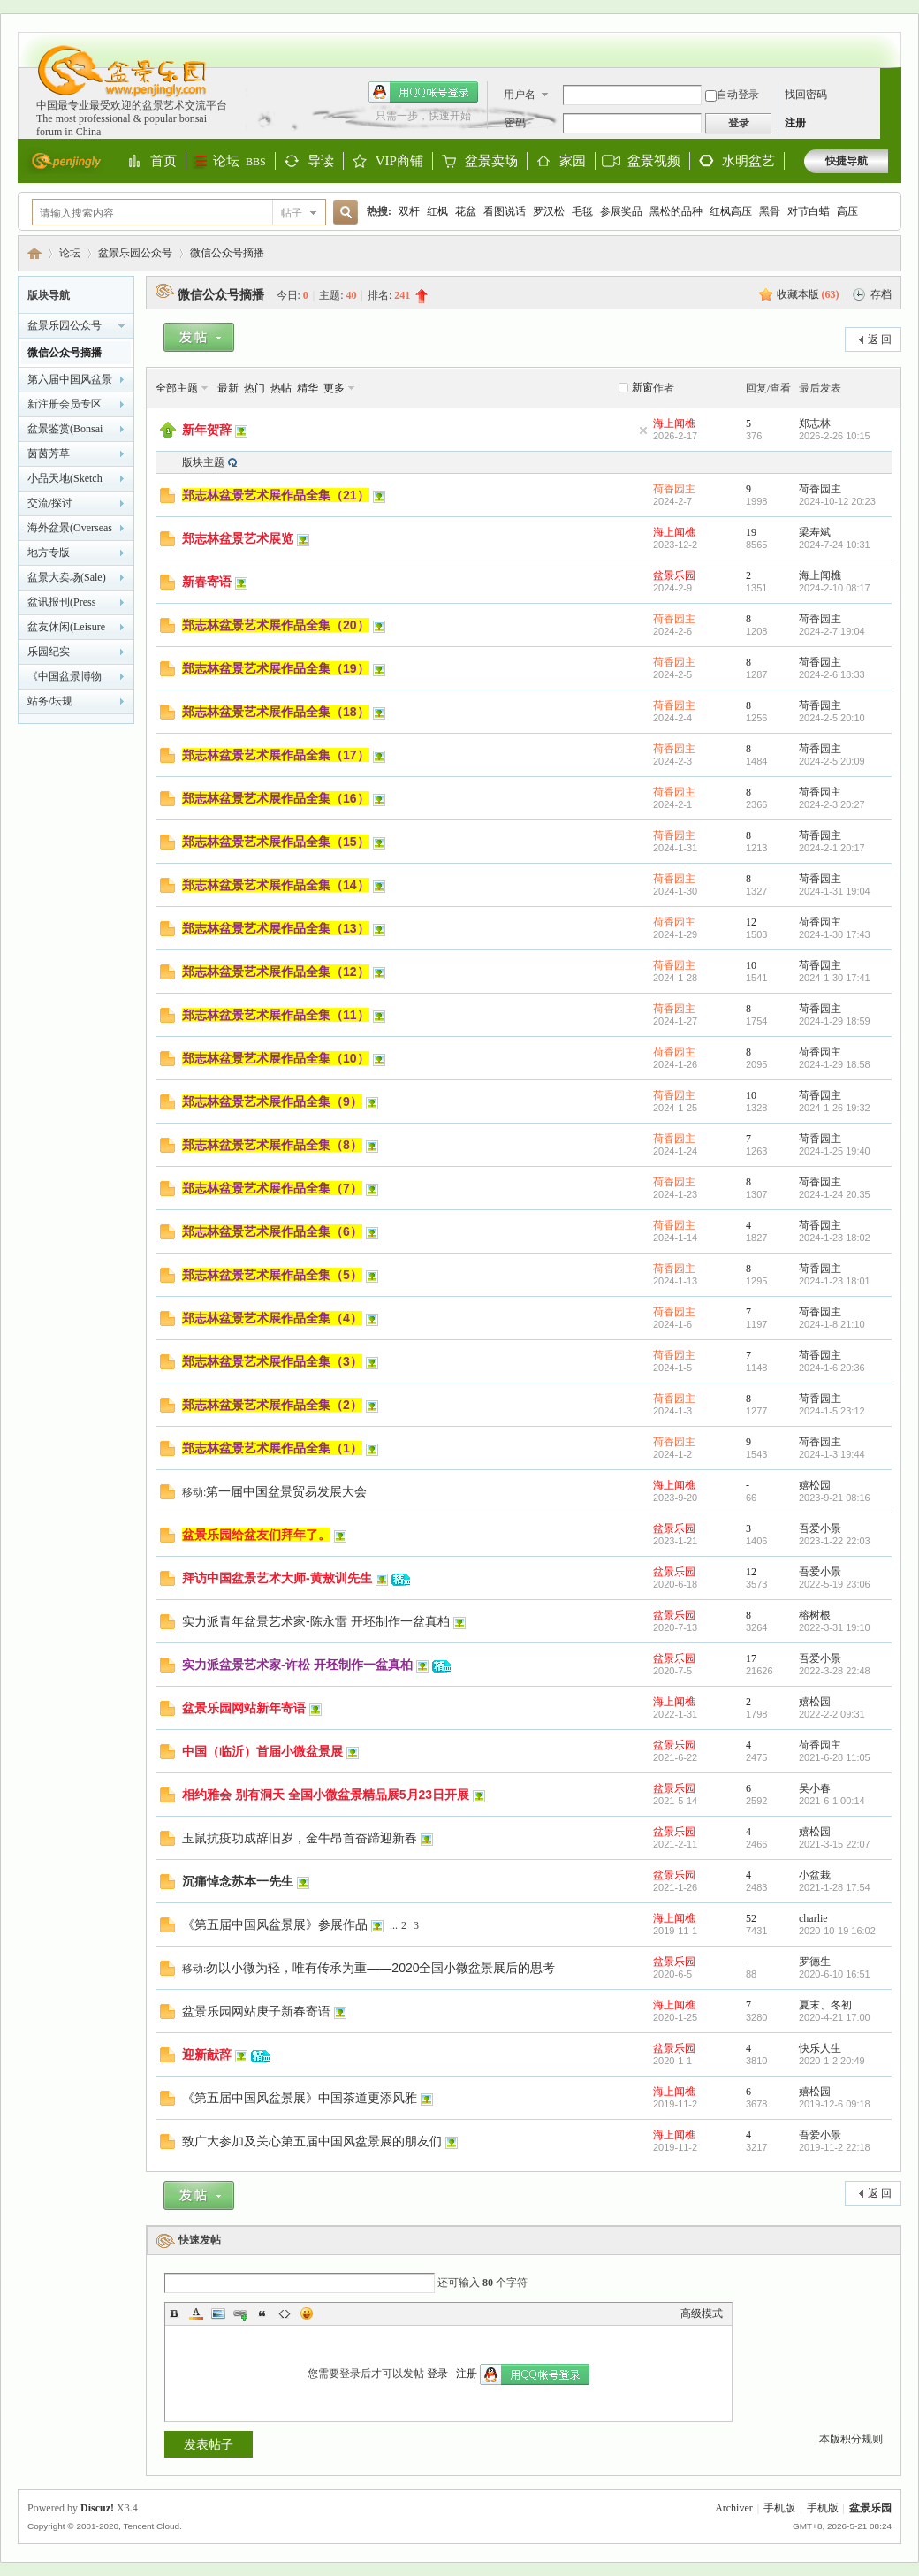 The image size is (919, 2576). Describe the element at coordinates (582, 211) in the screenshot. I see `毛毯` at that location.